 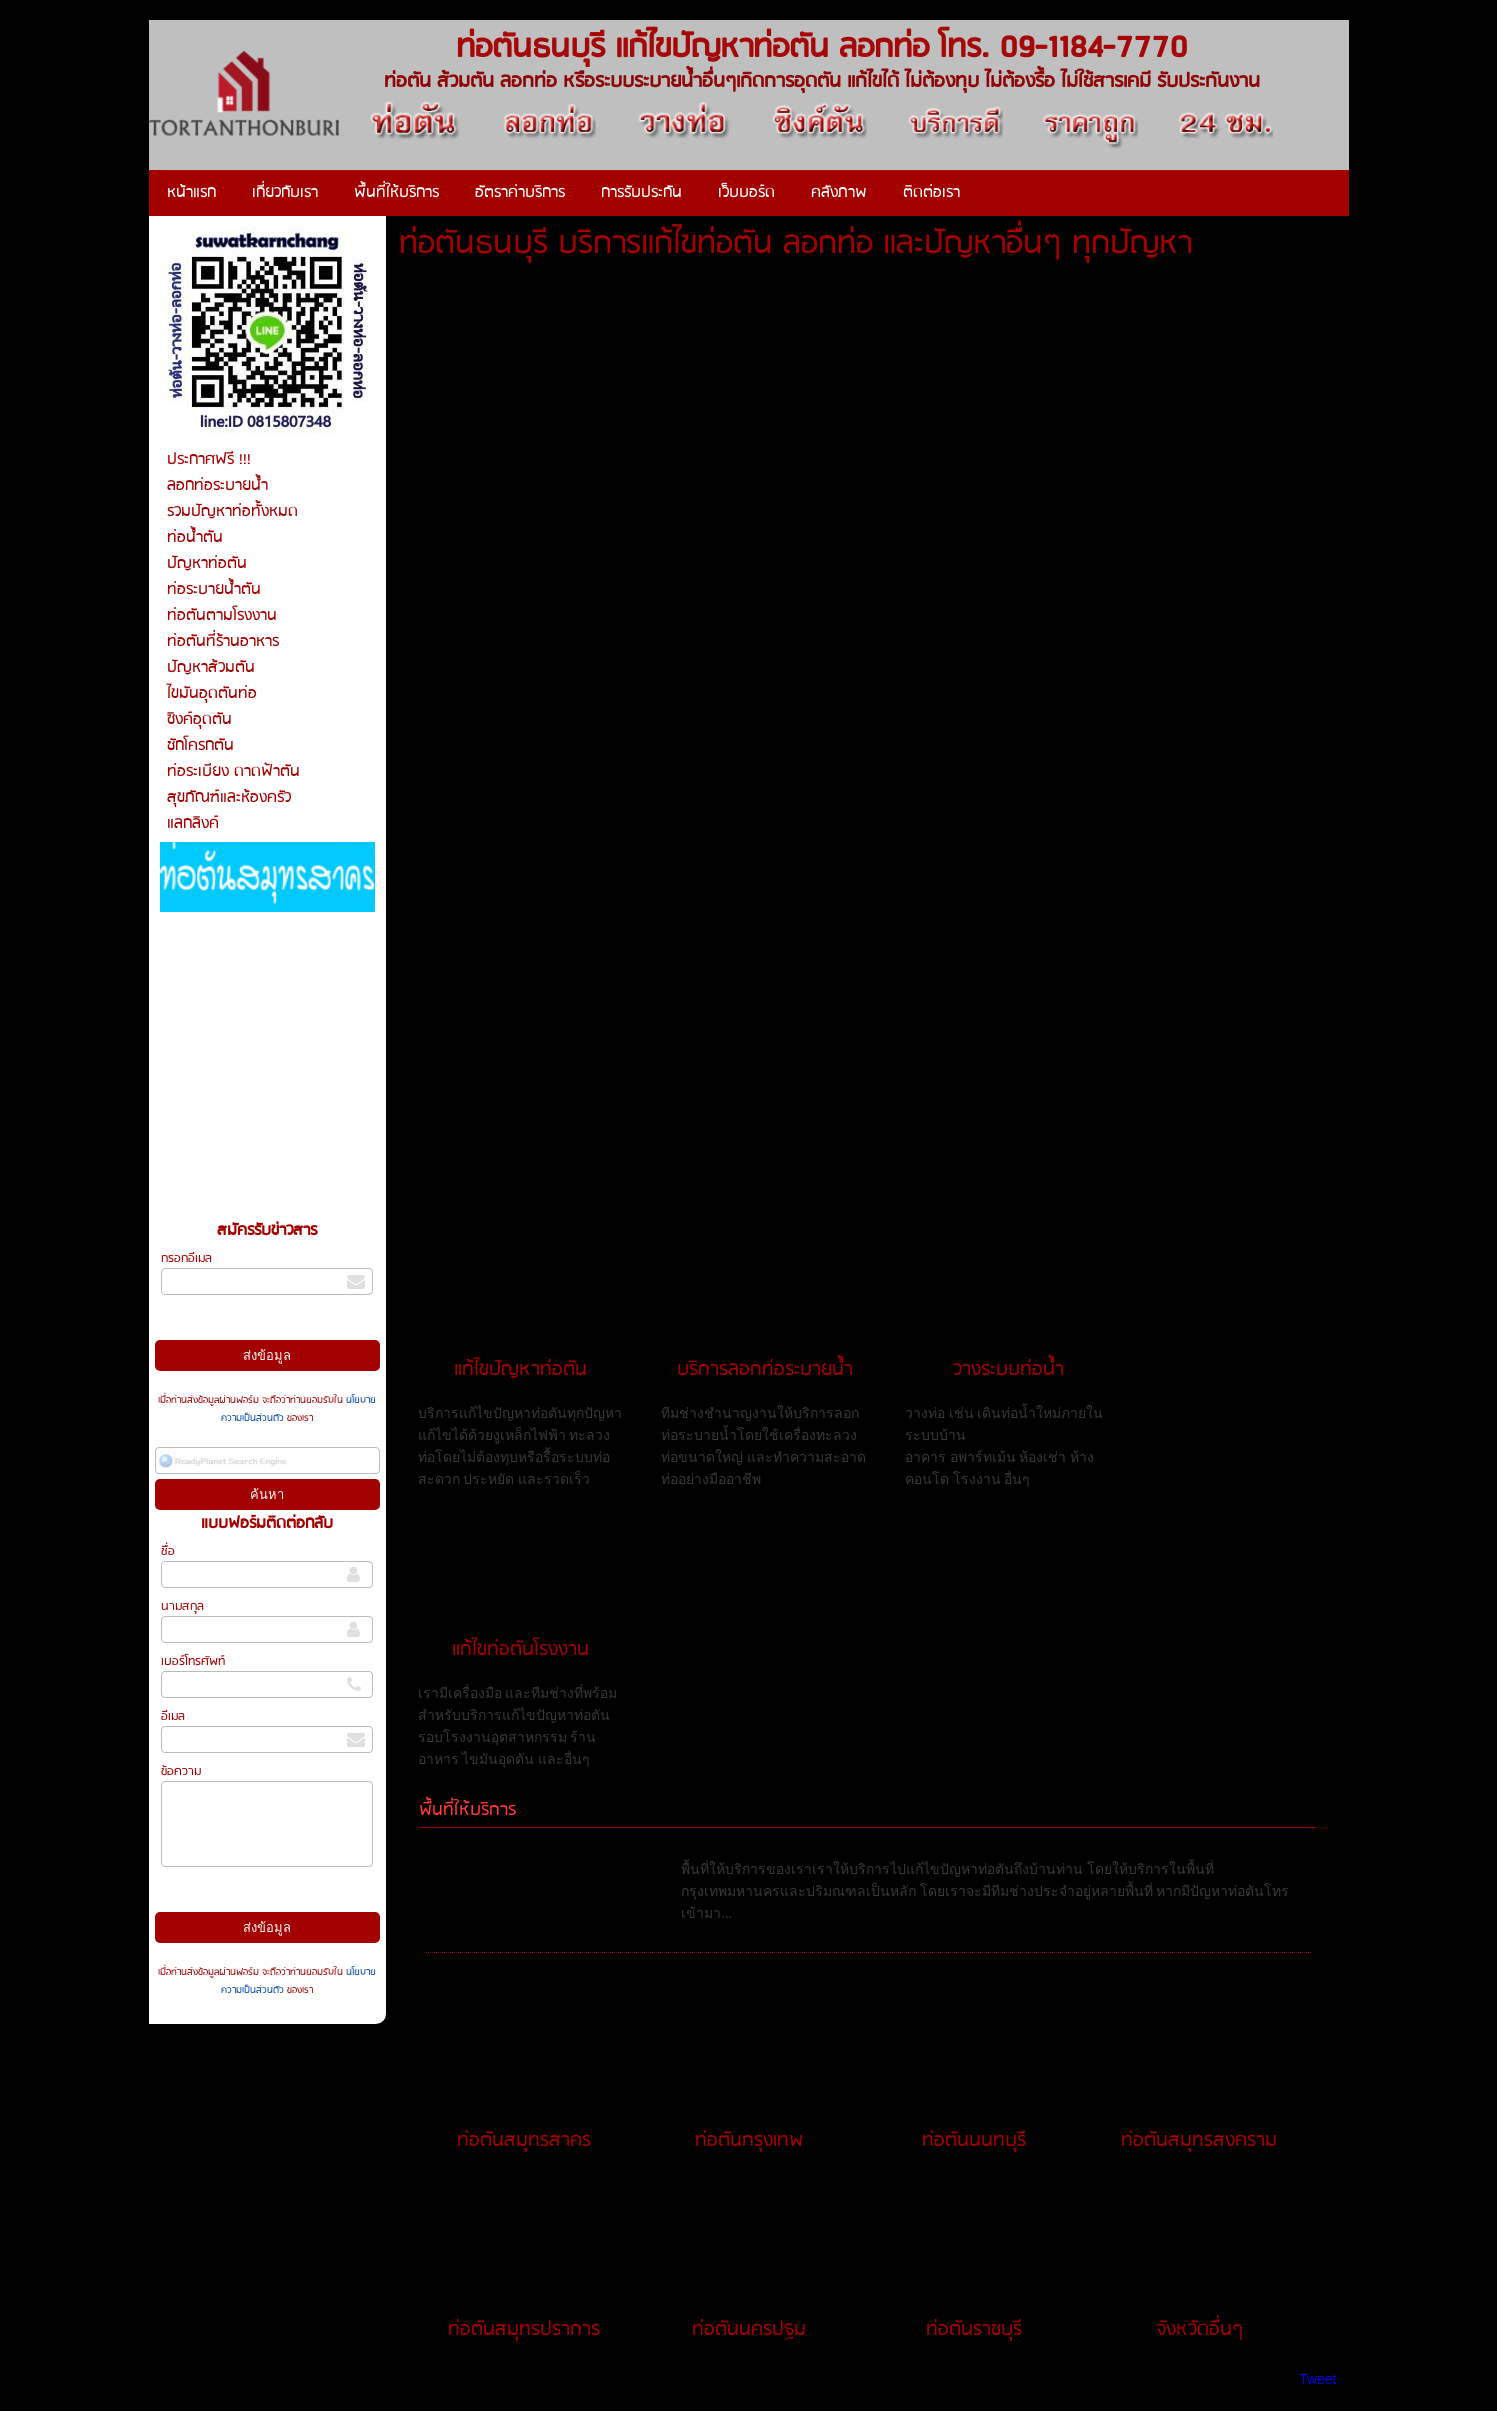 What do you see at coordinates (520, 1370) in the screenshot?
I see `แก้ไขปัญหาท่อตัน` at bounding box center [520, 1370].